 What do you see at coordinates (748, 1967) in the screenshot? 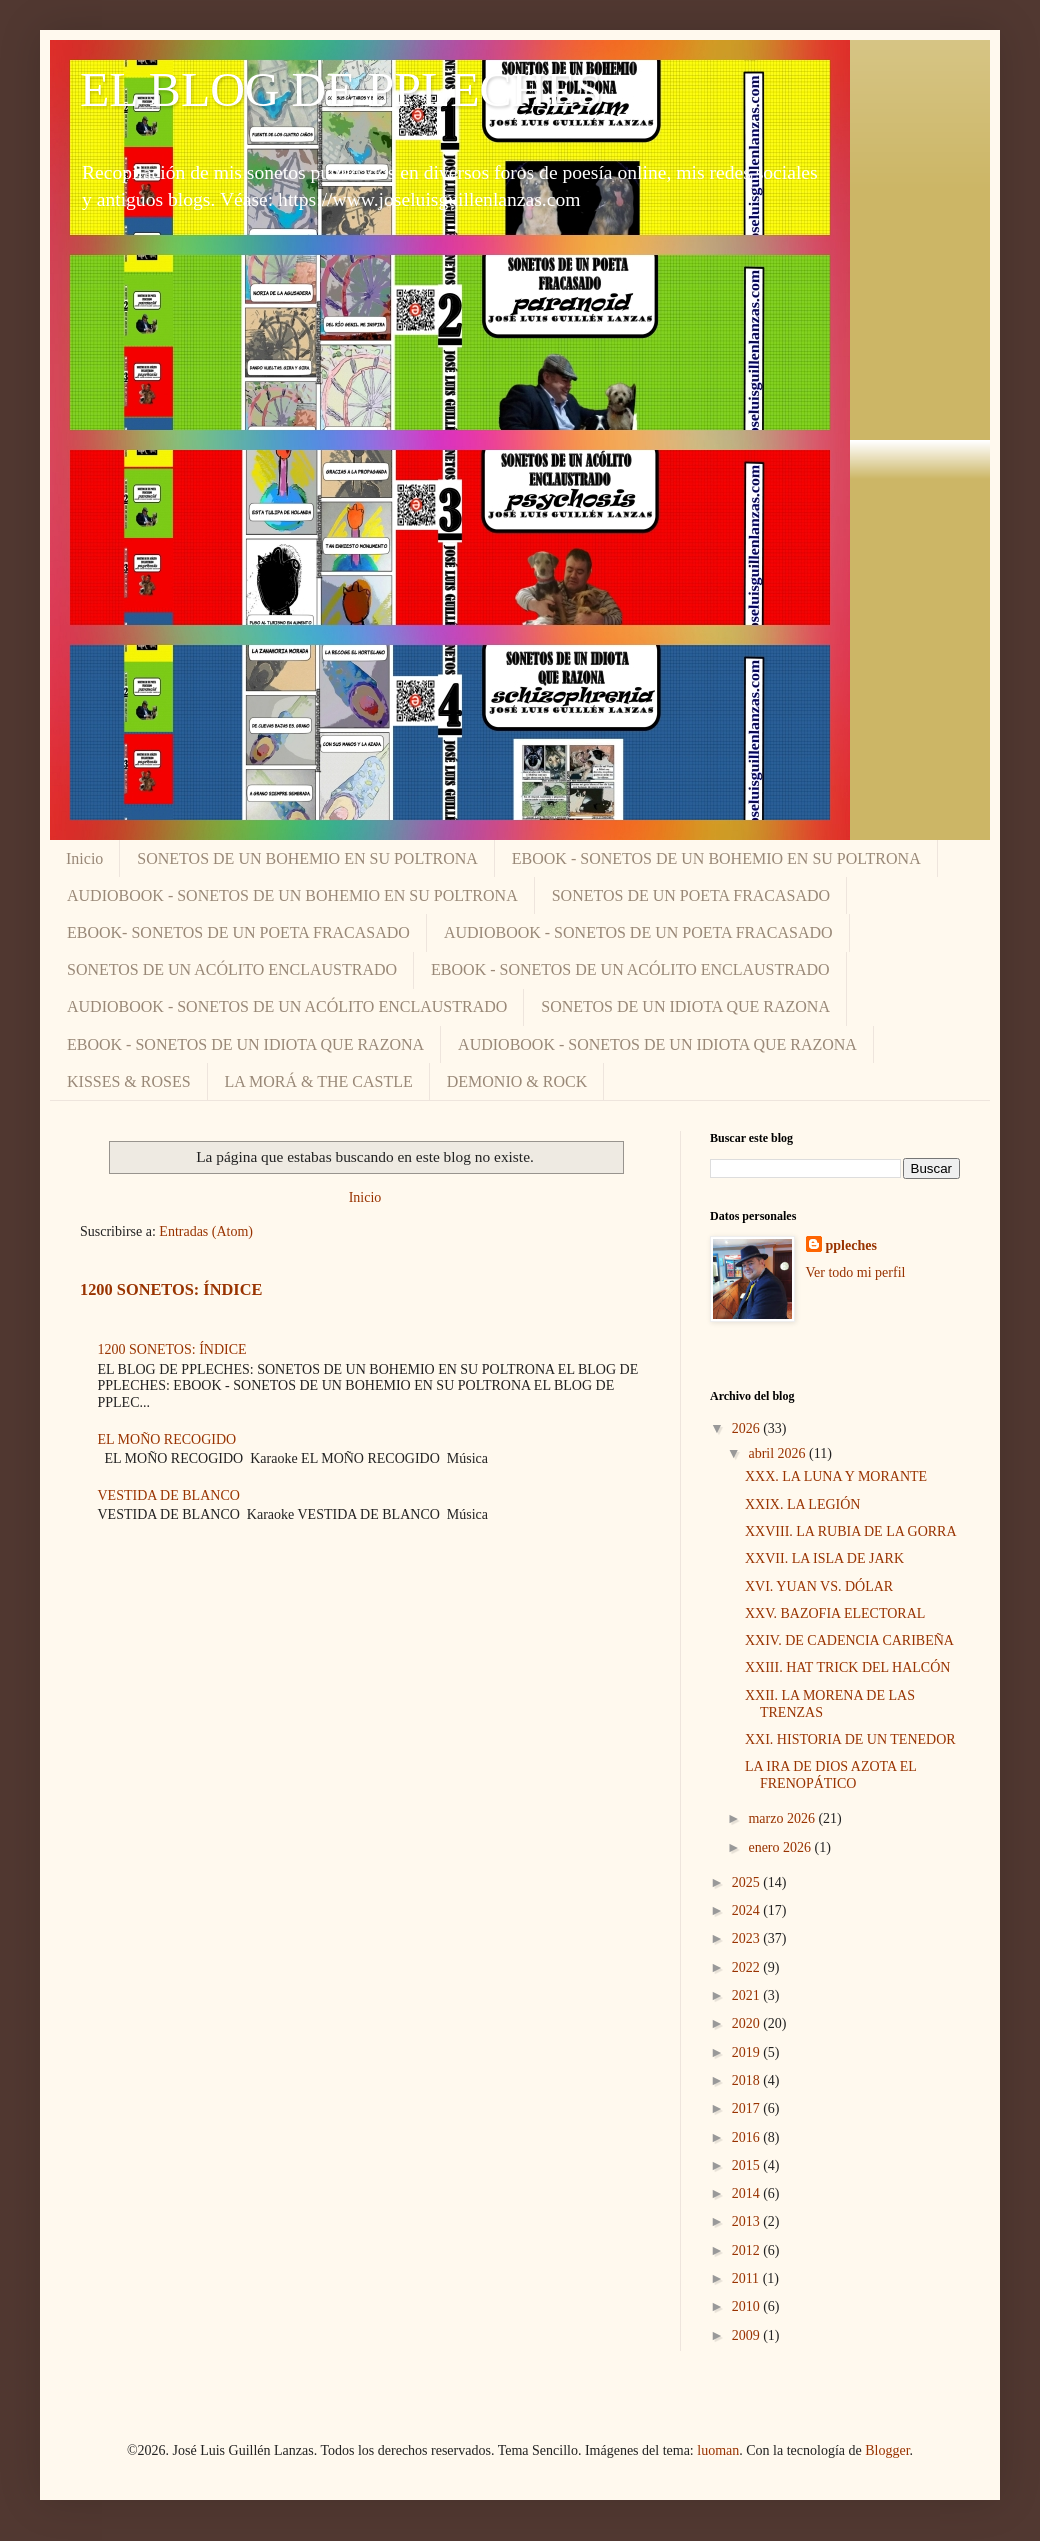
I see `2022` at bounding box center [748, 1967].